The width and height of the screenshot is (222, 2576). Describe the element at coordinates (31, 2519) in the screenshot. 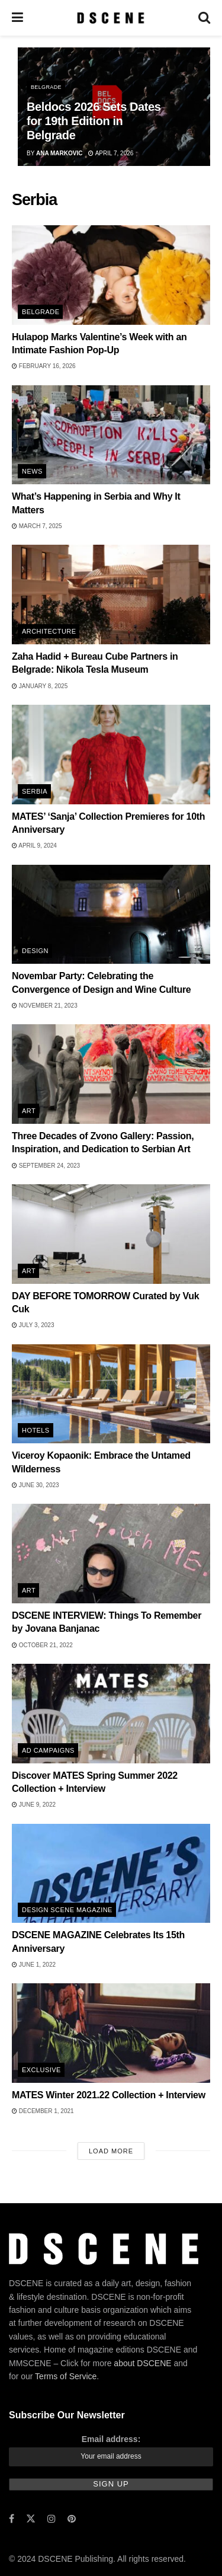

I see `[Find us on Twitter]` at that location.